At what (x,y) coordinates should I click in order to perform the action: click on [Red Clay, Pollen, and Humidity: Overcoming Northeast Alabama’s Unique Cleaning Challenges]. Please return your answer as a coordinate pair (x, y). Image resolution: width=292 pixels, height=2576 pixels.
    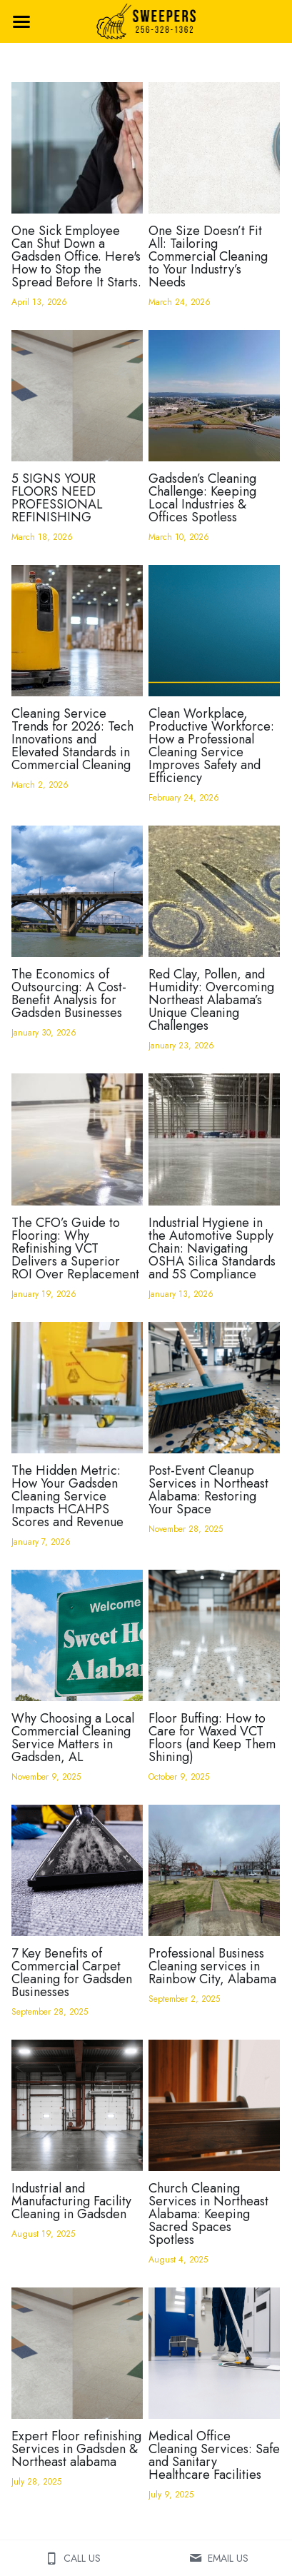
    Looking at the image, I should click on (214, 891).